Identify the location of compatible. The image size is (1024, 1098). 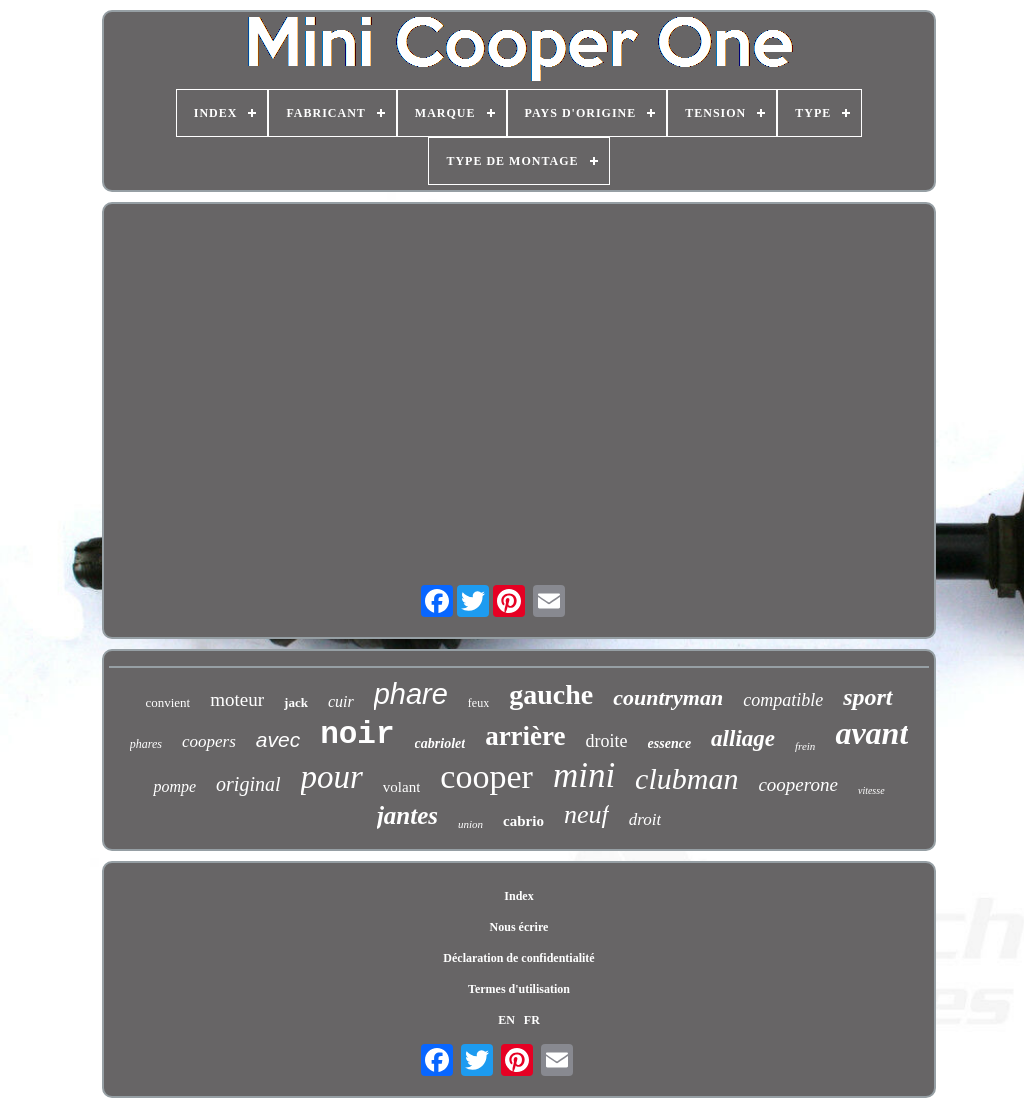
(783, 700).